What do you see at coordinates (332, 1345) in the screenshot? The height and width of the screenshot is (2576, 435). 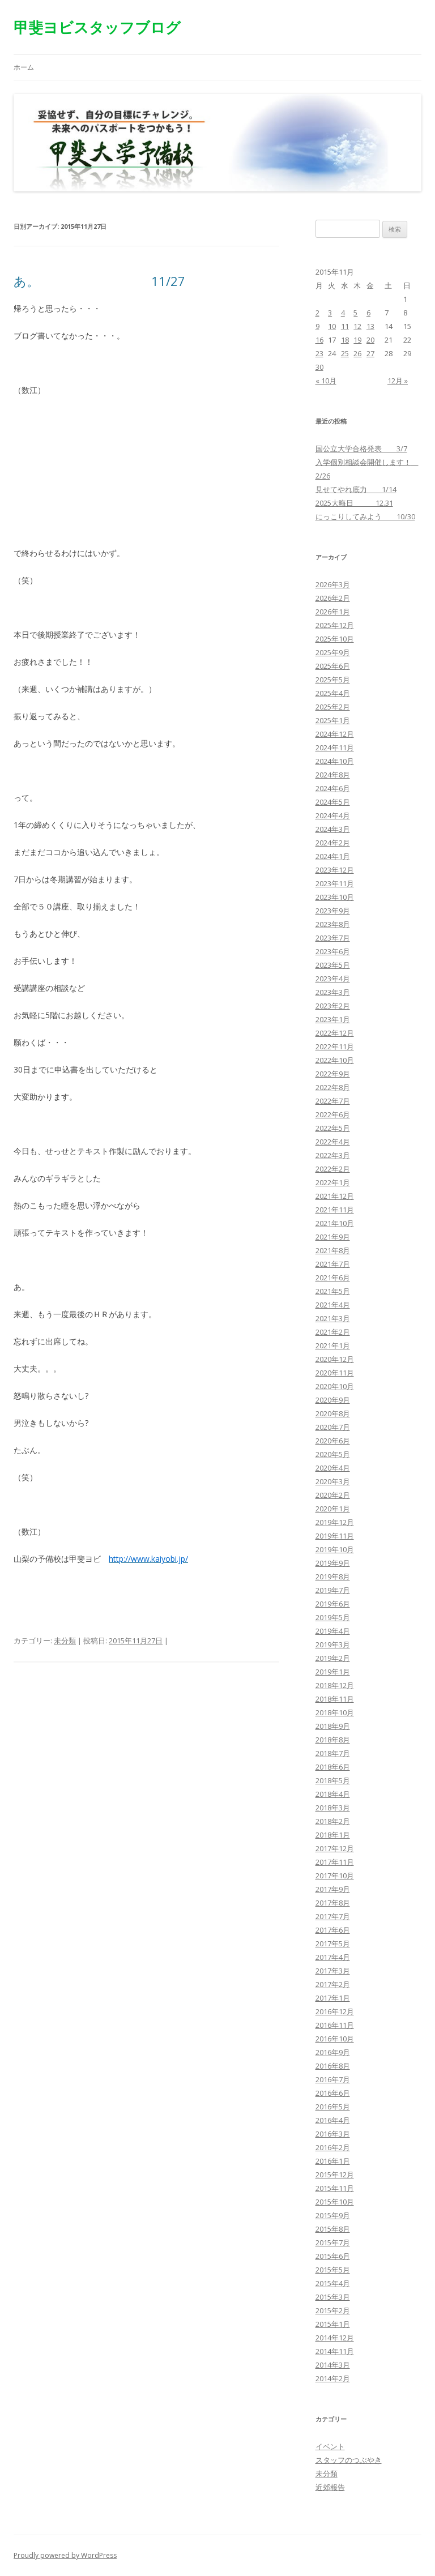 I see `2021年1月` at bounding box center [332, 1345].